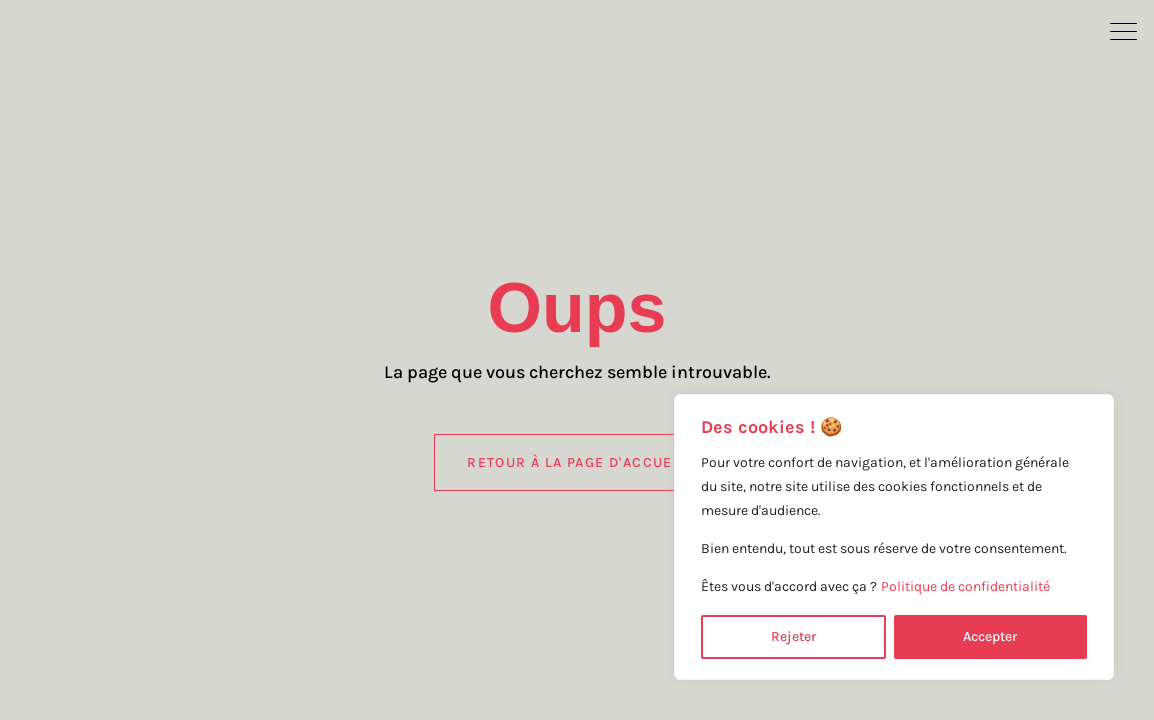  What do you see at coordinates (793, 636) in the screenshot?
I see `Rejeter` at bounding box center [793, 636].